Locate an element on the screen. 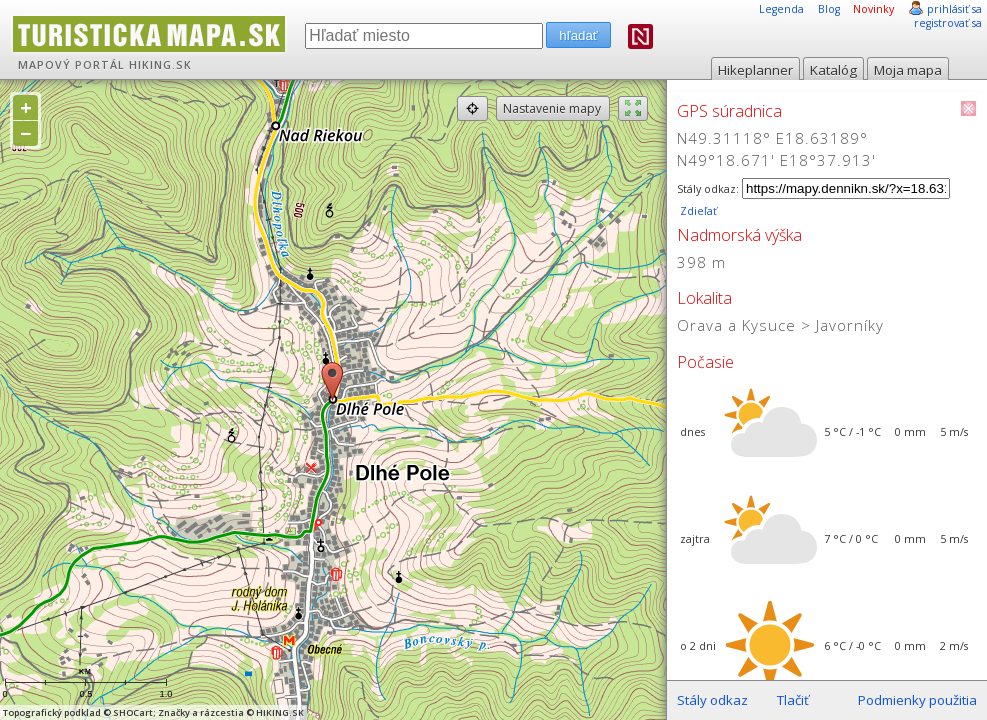 The width and height of the screenshot is (987, 720). Blog is located at coordinates (829, 9).